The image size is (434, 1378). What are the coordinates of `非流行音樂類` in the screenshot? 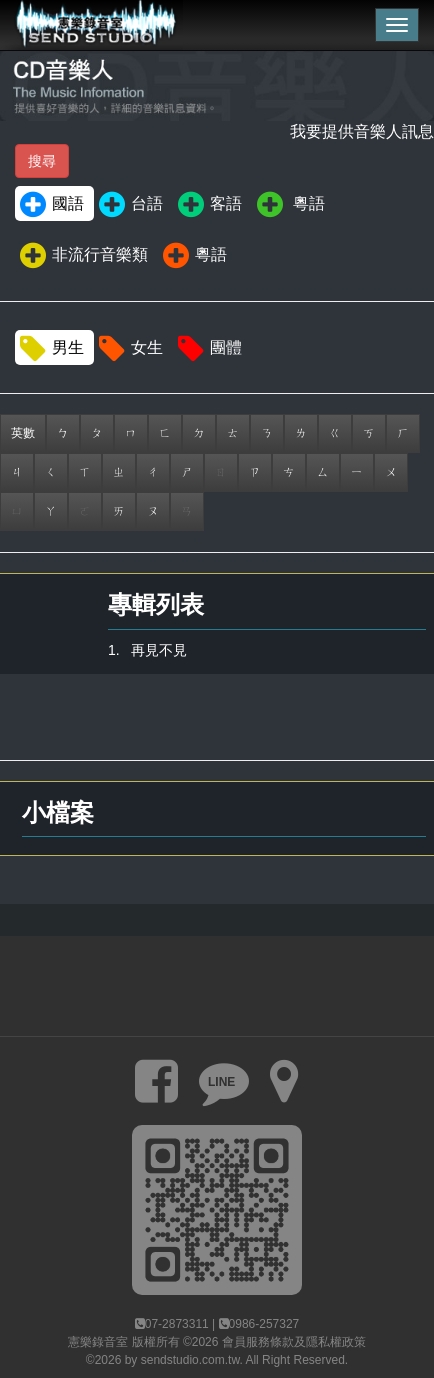 It's located at (82, 256).